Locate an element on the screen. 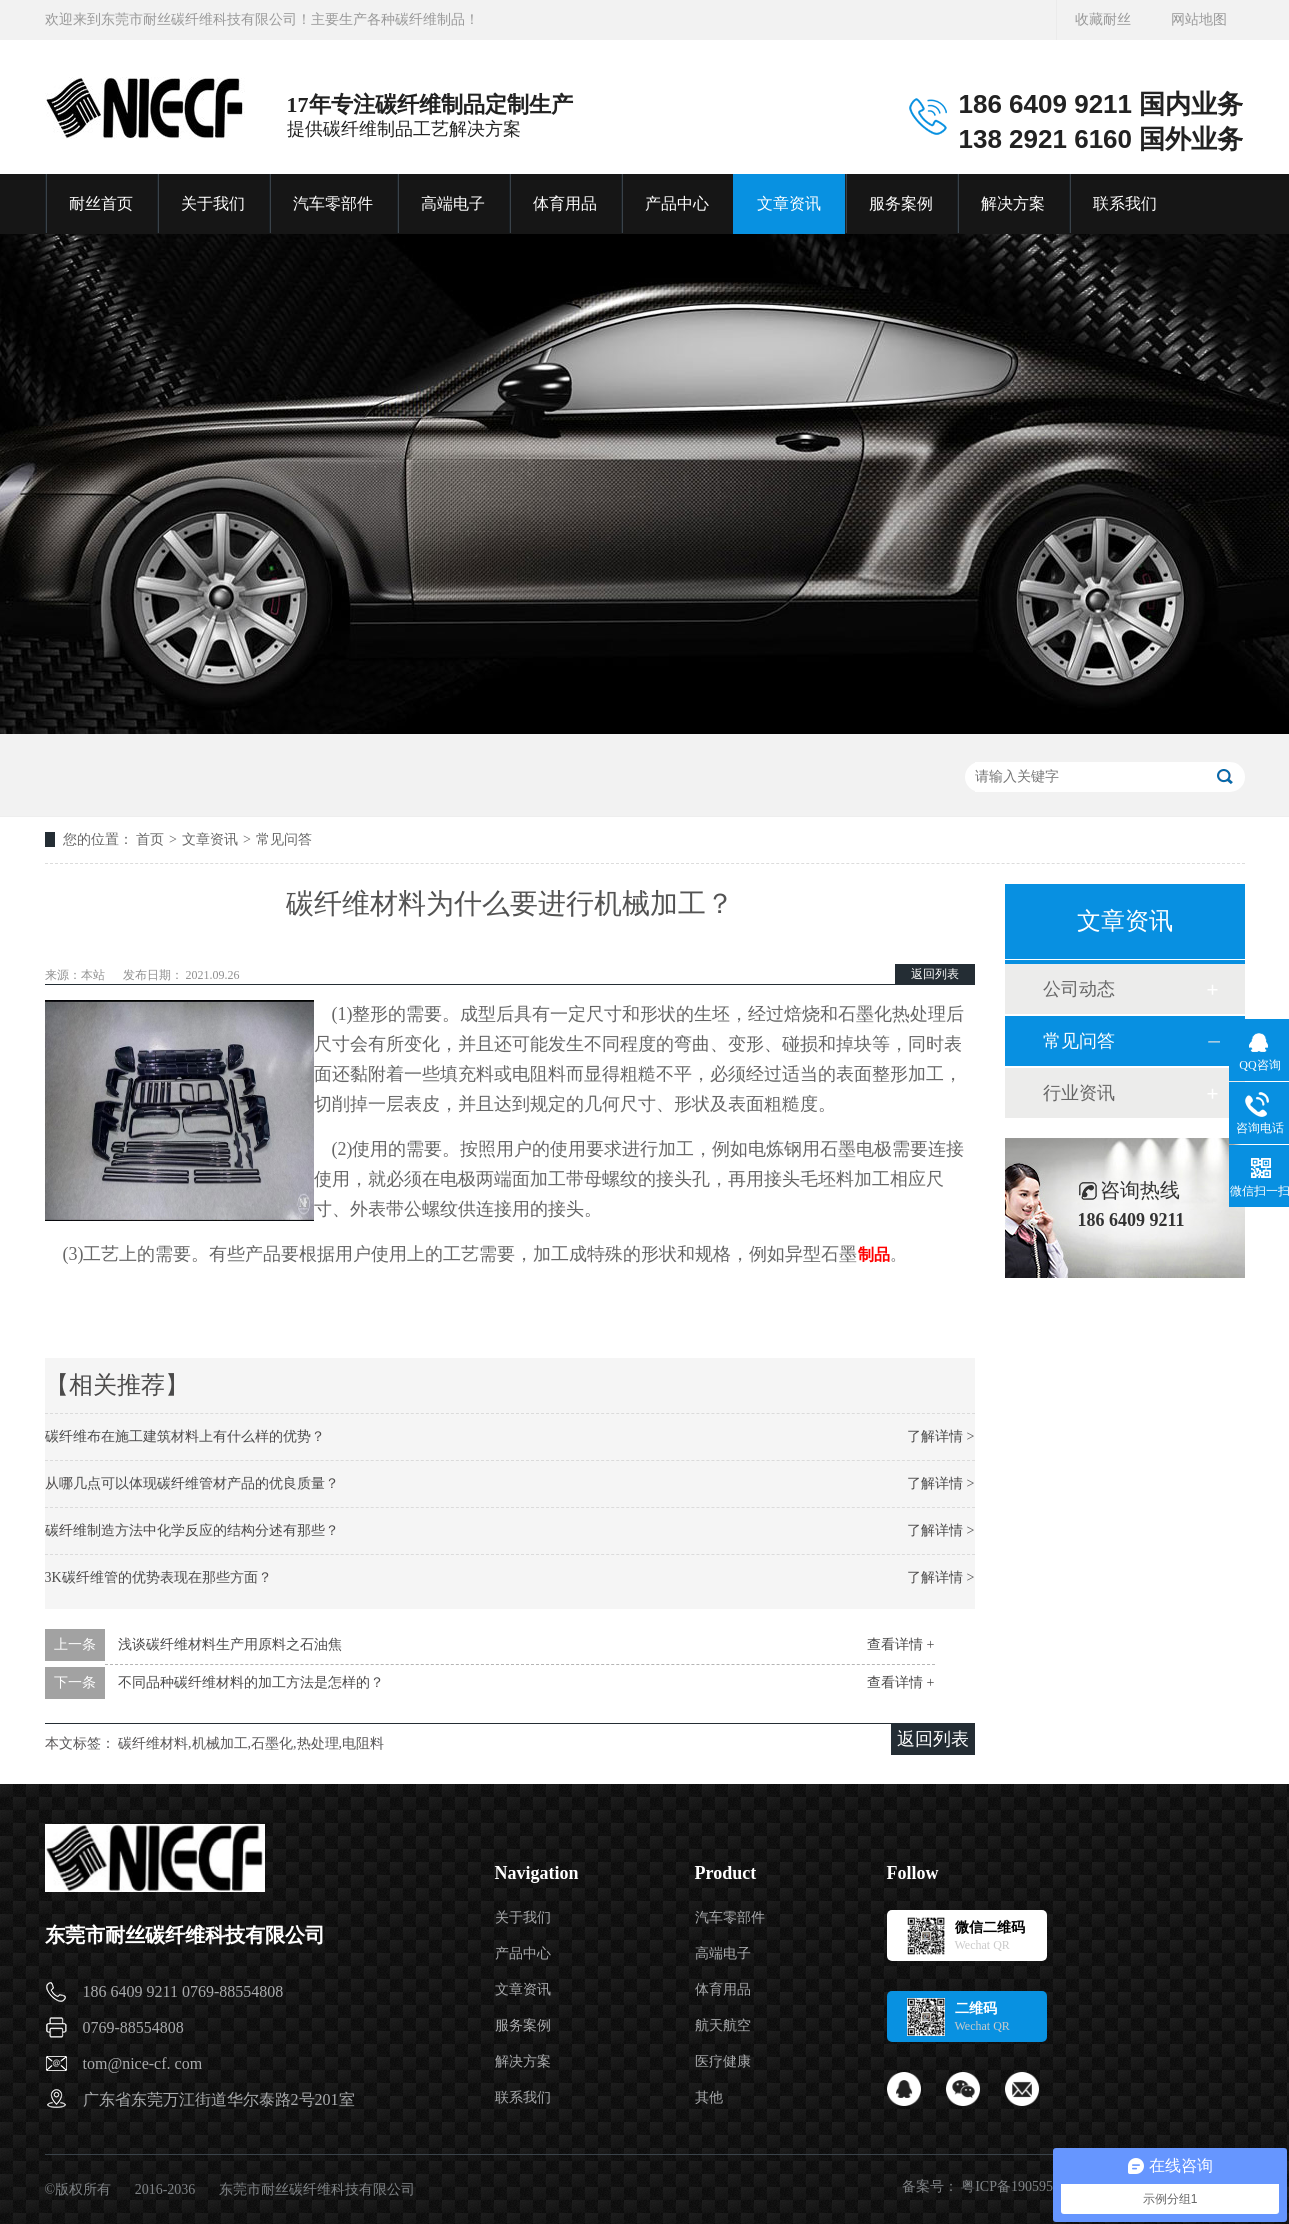  服务案例 is located at coordinates (901, 203).